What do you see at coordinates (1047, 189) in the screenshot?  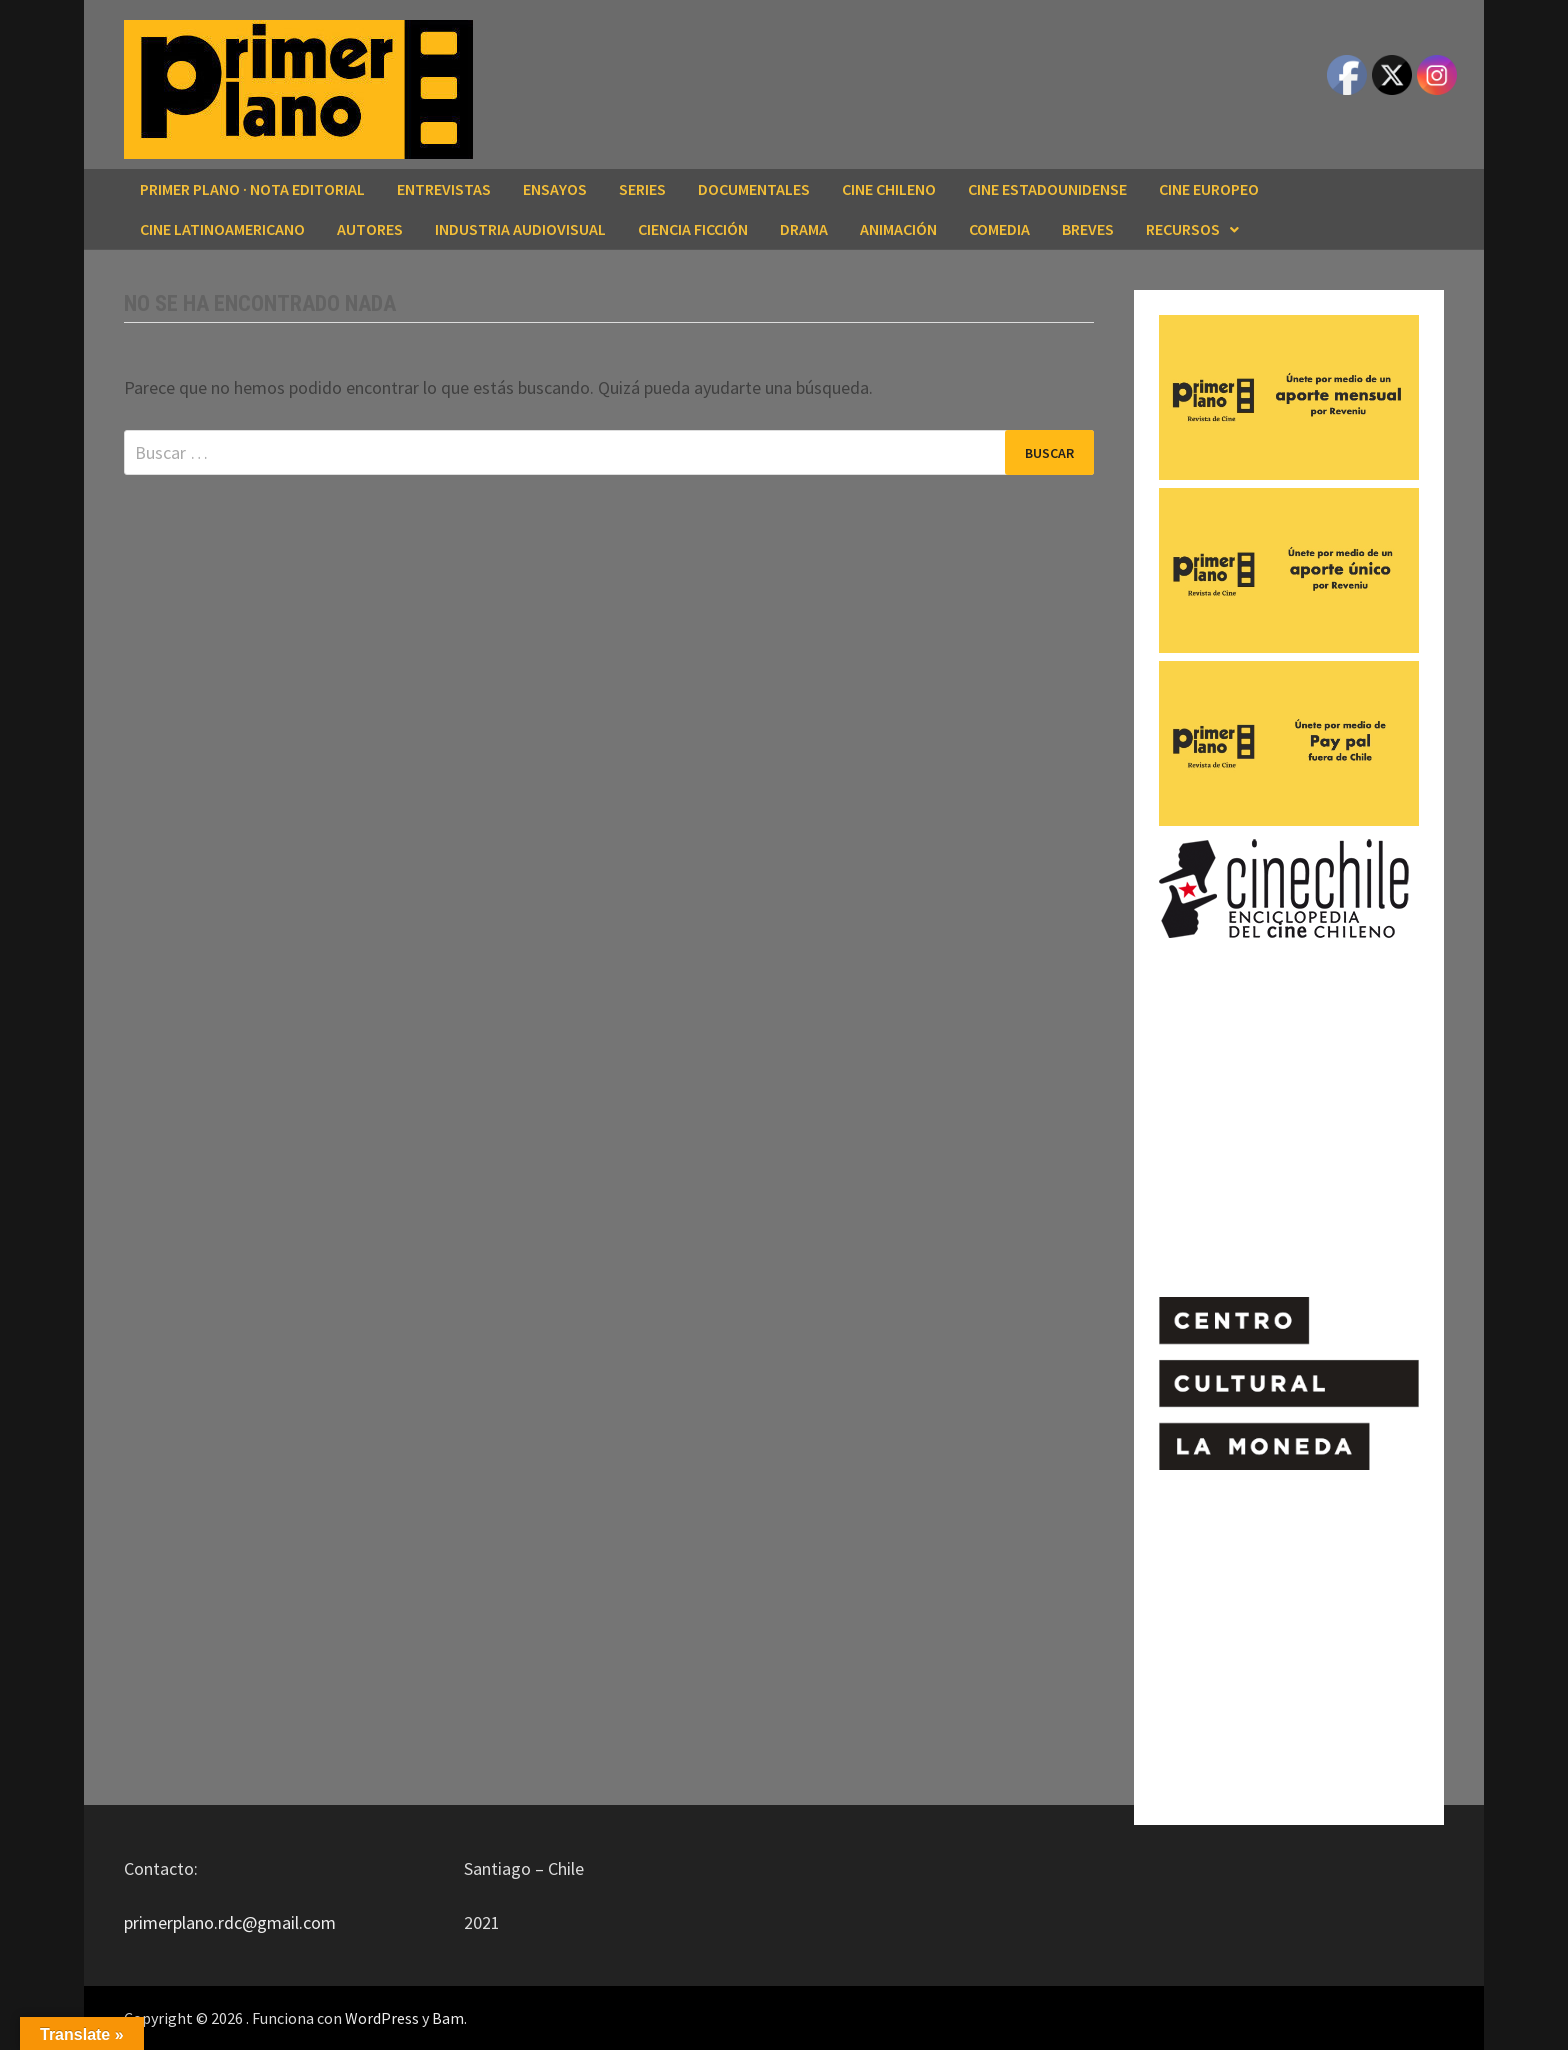 I see `CINE ESTADOUNIDENSE` at bounding box center [1047, 189].